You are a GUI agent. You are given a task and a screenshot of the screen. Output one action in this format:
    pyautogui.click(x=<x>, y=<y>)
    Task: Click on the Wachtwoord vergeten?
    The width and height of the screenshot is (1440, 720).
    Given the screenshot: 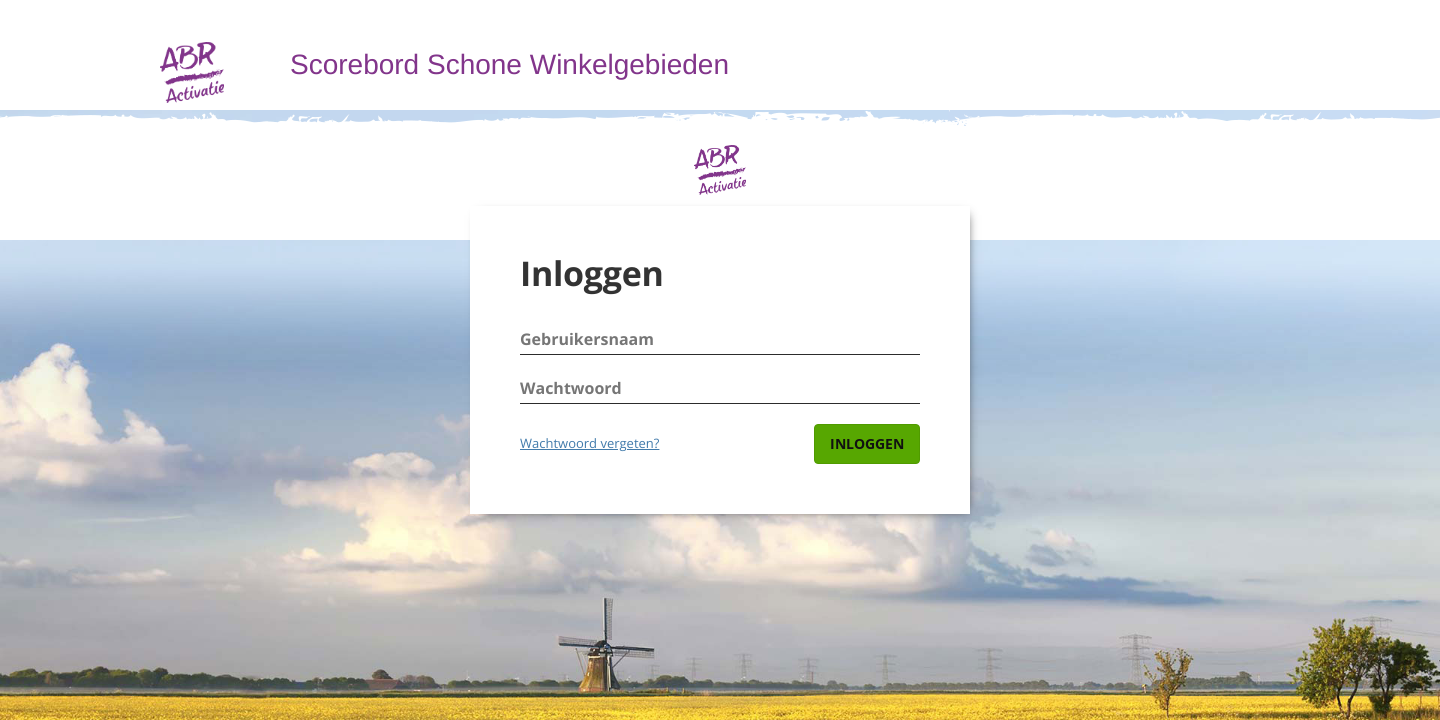 What is the action you would take?
    pyautogui.click(x=589, y=443)
    